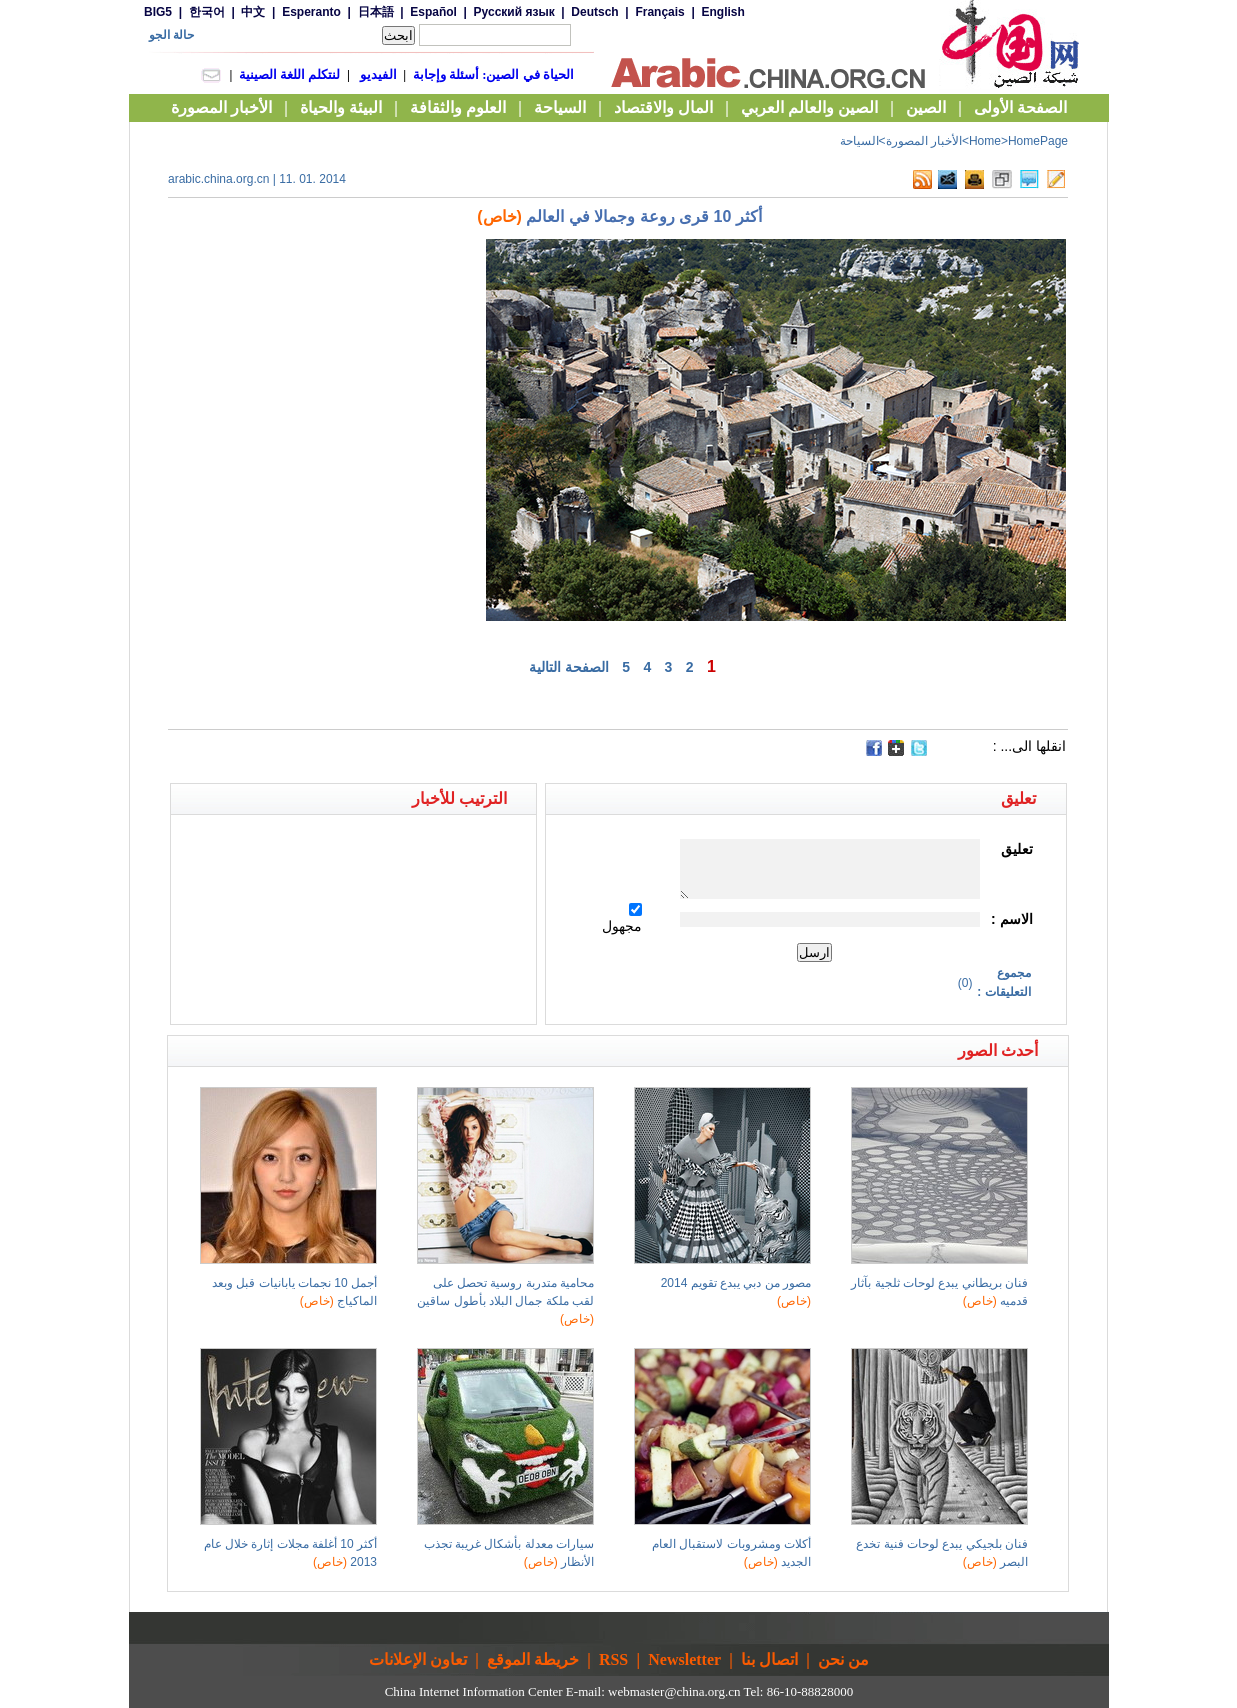 The width and height of the screenshot is (1237, 1708). What do you see at coordinates (924, 141) in the screenshot?
I see `الأخبار المصورة` at bounding box center [924, 141].